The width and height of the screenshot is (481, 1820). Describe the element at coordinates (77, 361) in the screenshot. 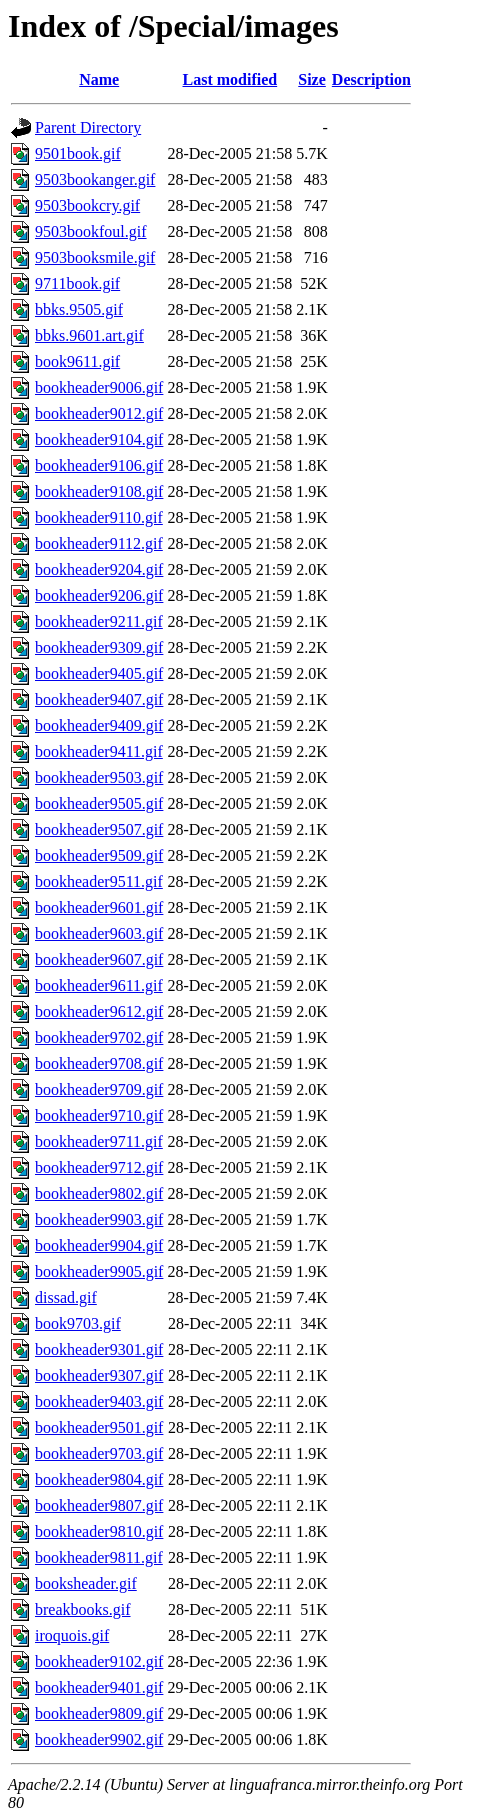

I see `book9611.gif` at that location.